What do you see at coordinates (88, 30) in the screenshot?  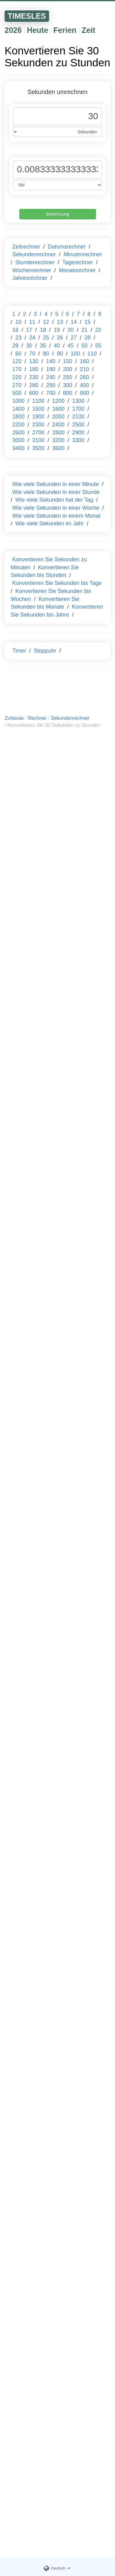 I see `Zeit` at bounding box center [88, 30].